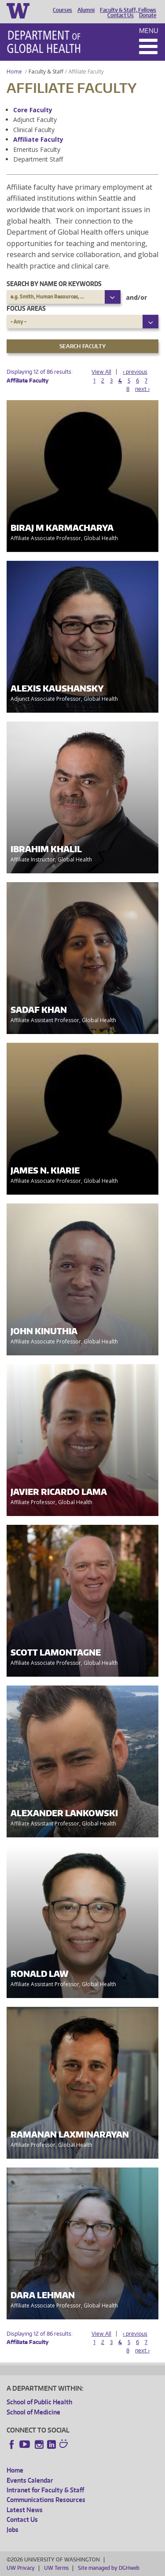  Describe the element at coordinates (142, 389) in the screenshot. I see `next ›` at that location.